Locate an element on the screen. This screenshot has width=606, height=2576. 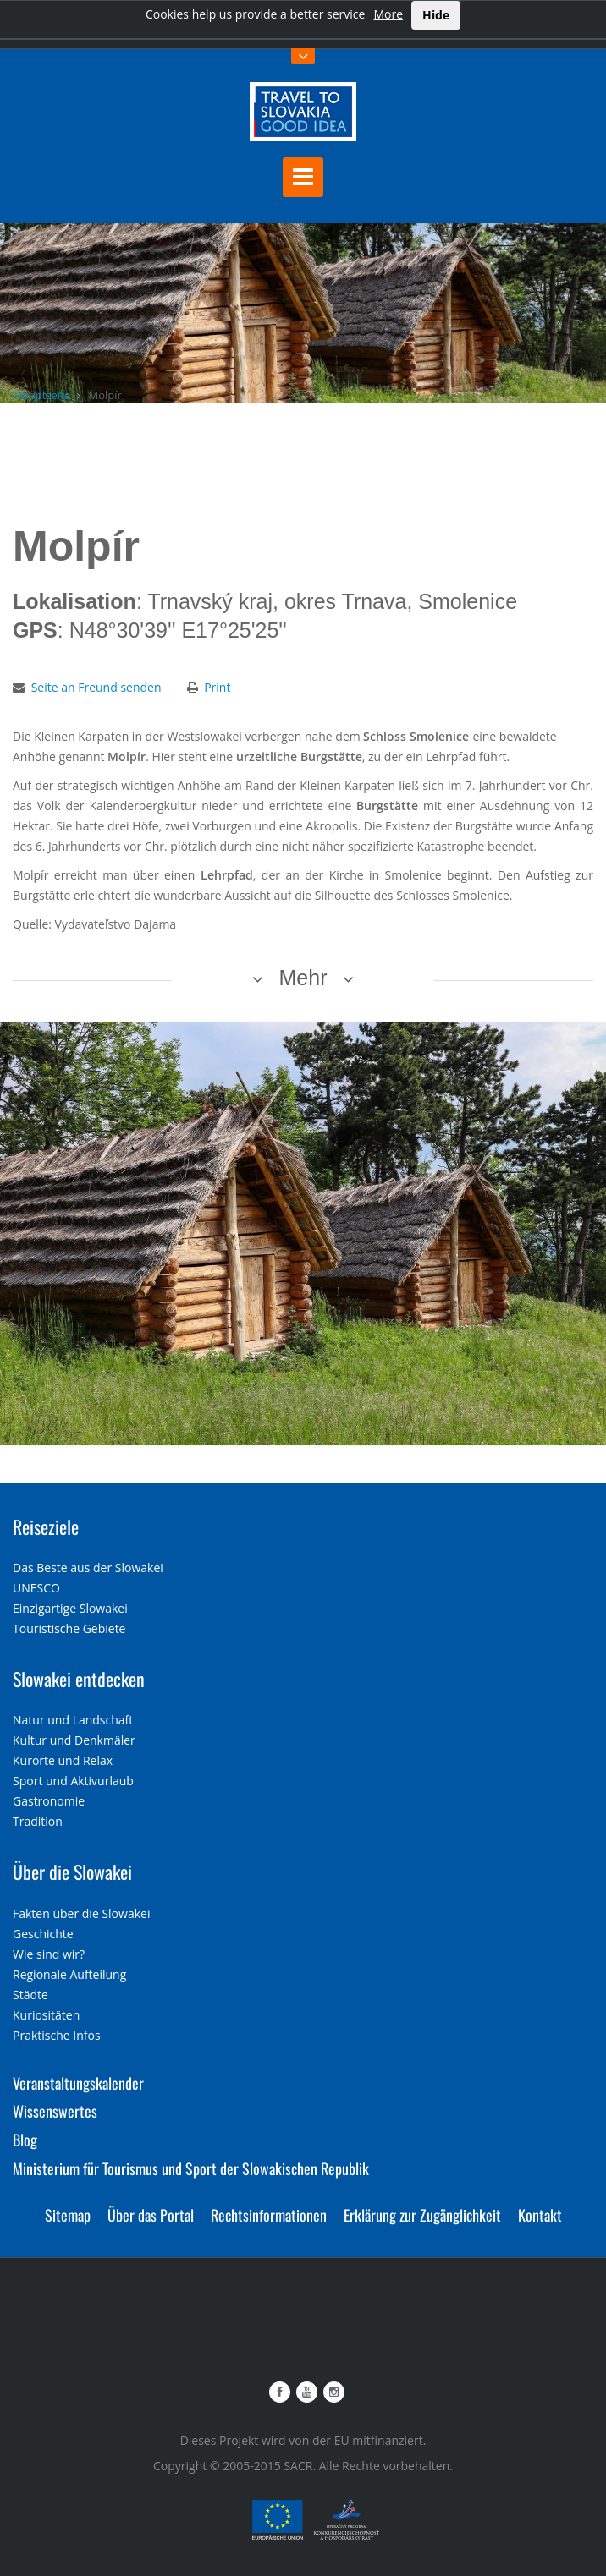
Touristische Gebiete is located at coordinates (69, 1628).